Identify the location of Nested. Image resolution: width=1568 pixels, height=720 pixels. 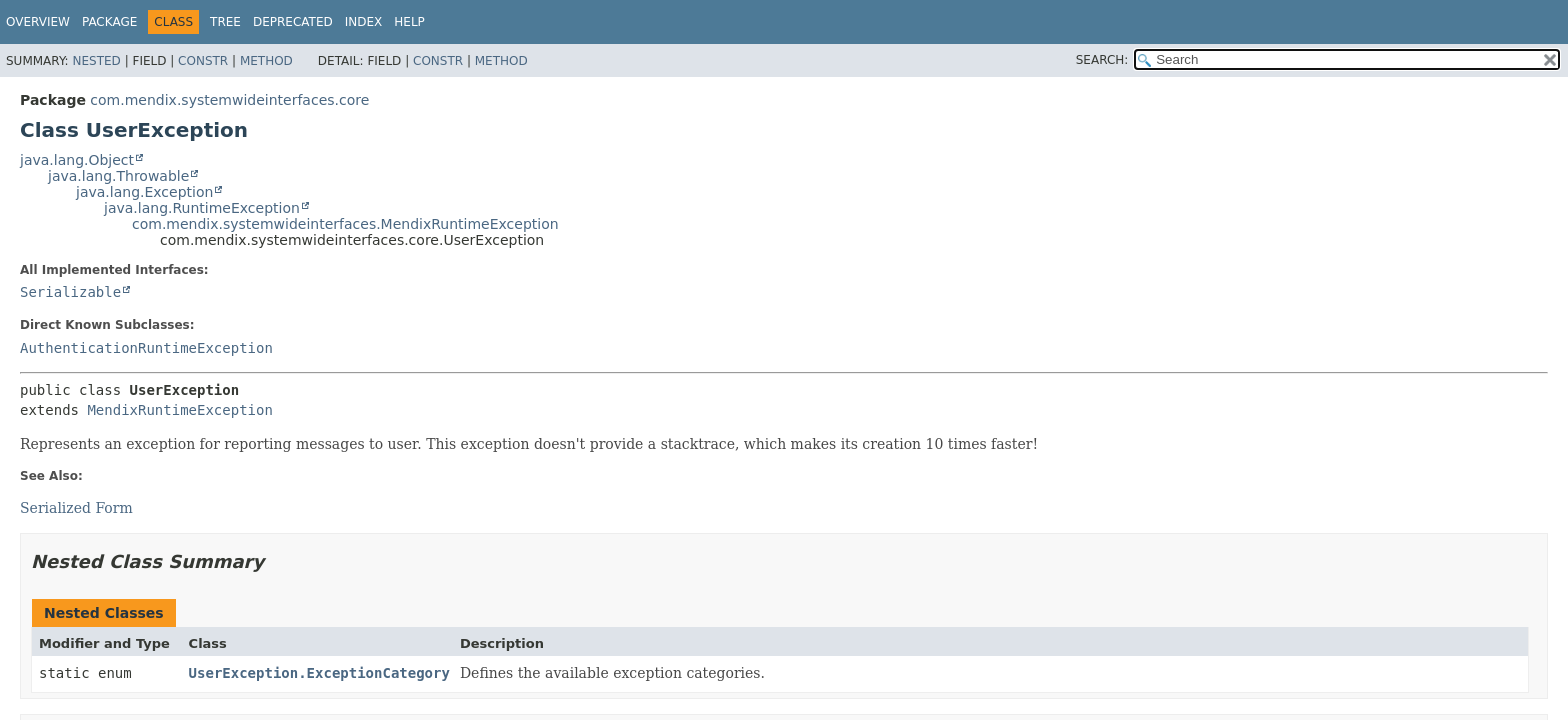
(96, 61).